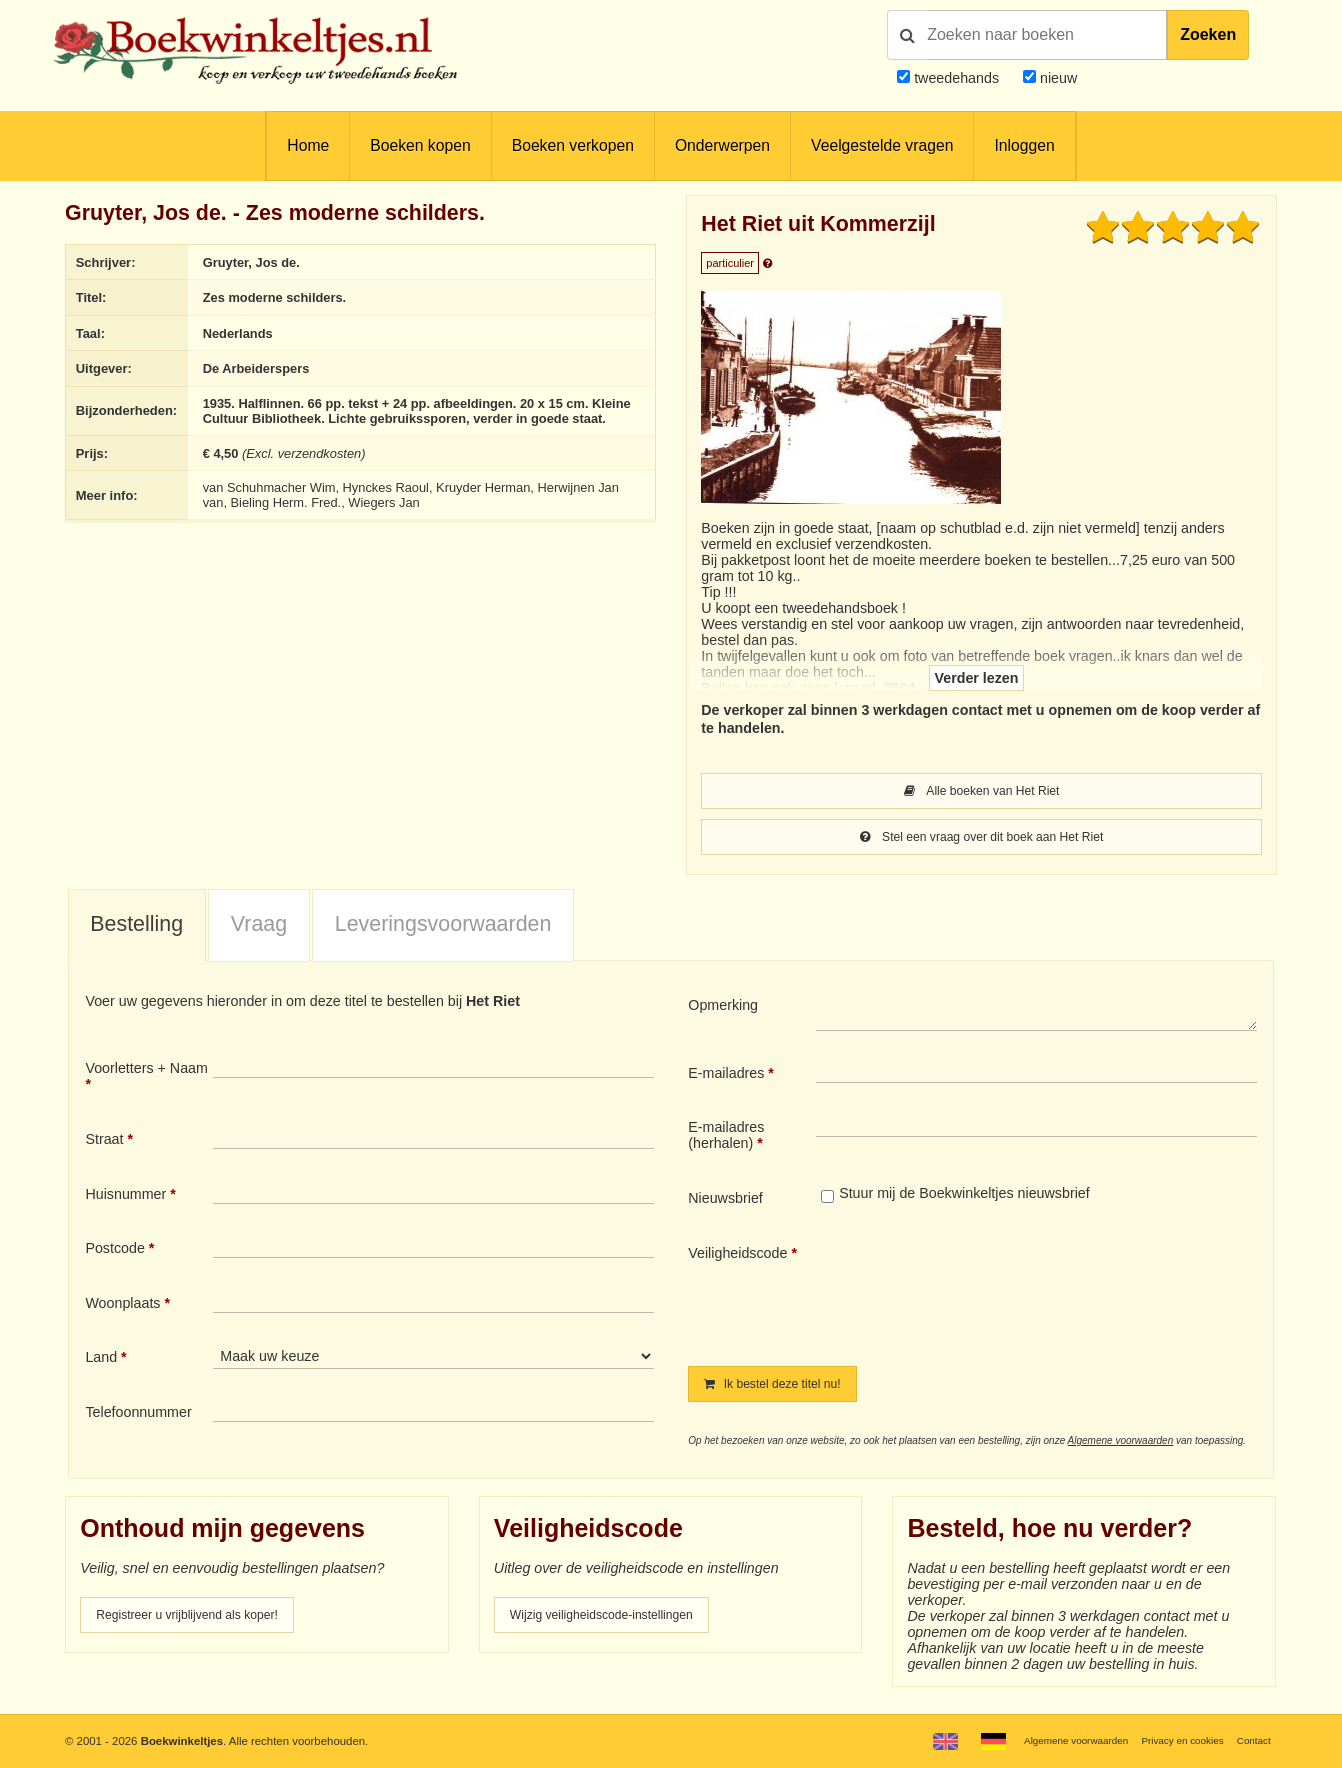 The image size is (1342, 1768). I want to click on [presentation], so click(983, 1293).